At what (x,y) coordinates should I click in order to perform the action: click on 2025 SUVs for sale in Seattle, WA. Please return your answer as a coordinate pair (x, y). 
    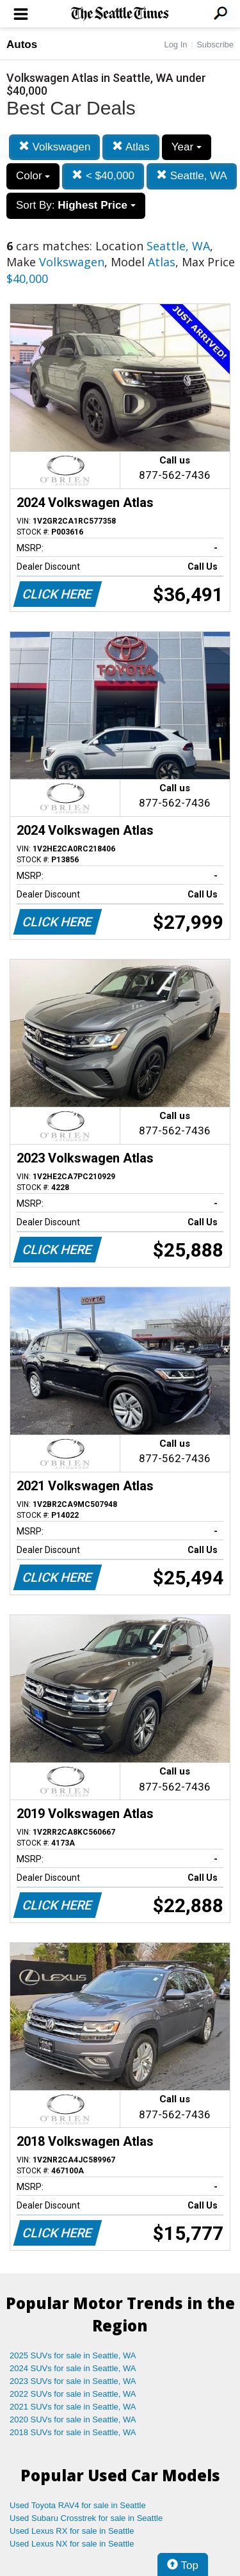
    Looking at the image, I should click on (73, 2355).